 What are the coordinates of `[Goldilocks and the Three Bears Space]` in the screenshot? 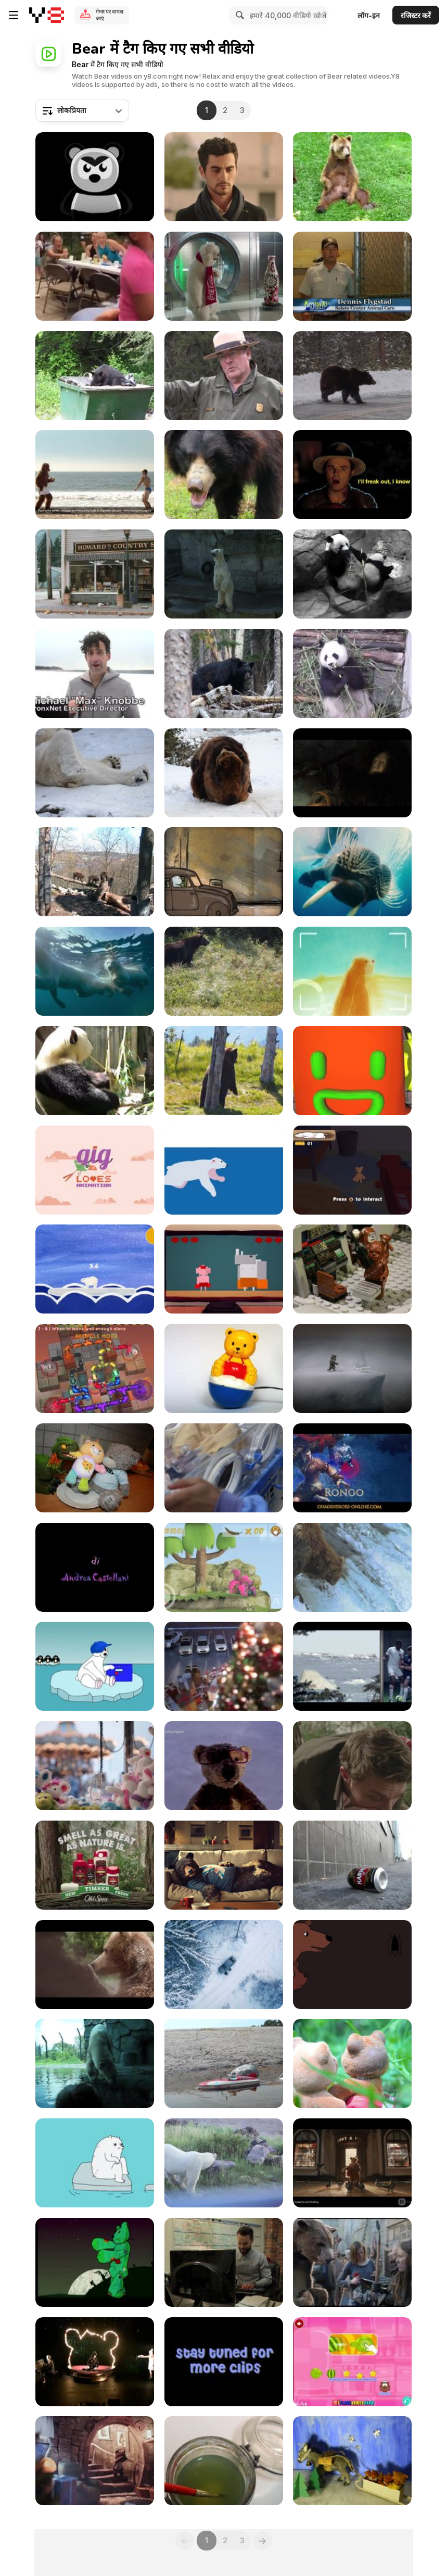 It's located at (352, 1269).